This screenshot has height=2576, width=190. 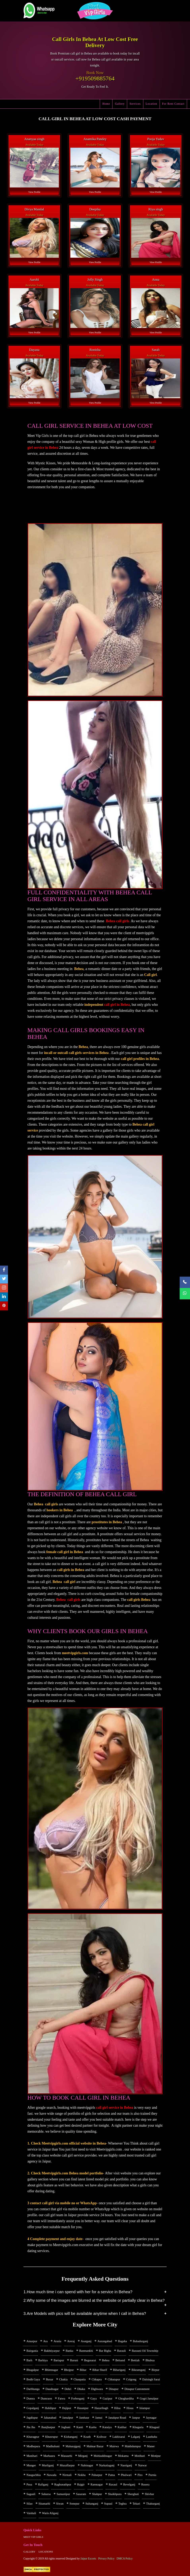 I want to click on Bettiah, so click(x=135, y=2360).